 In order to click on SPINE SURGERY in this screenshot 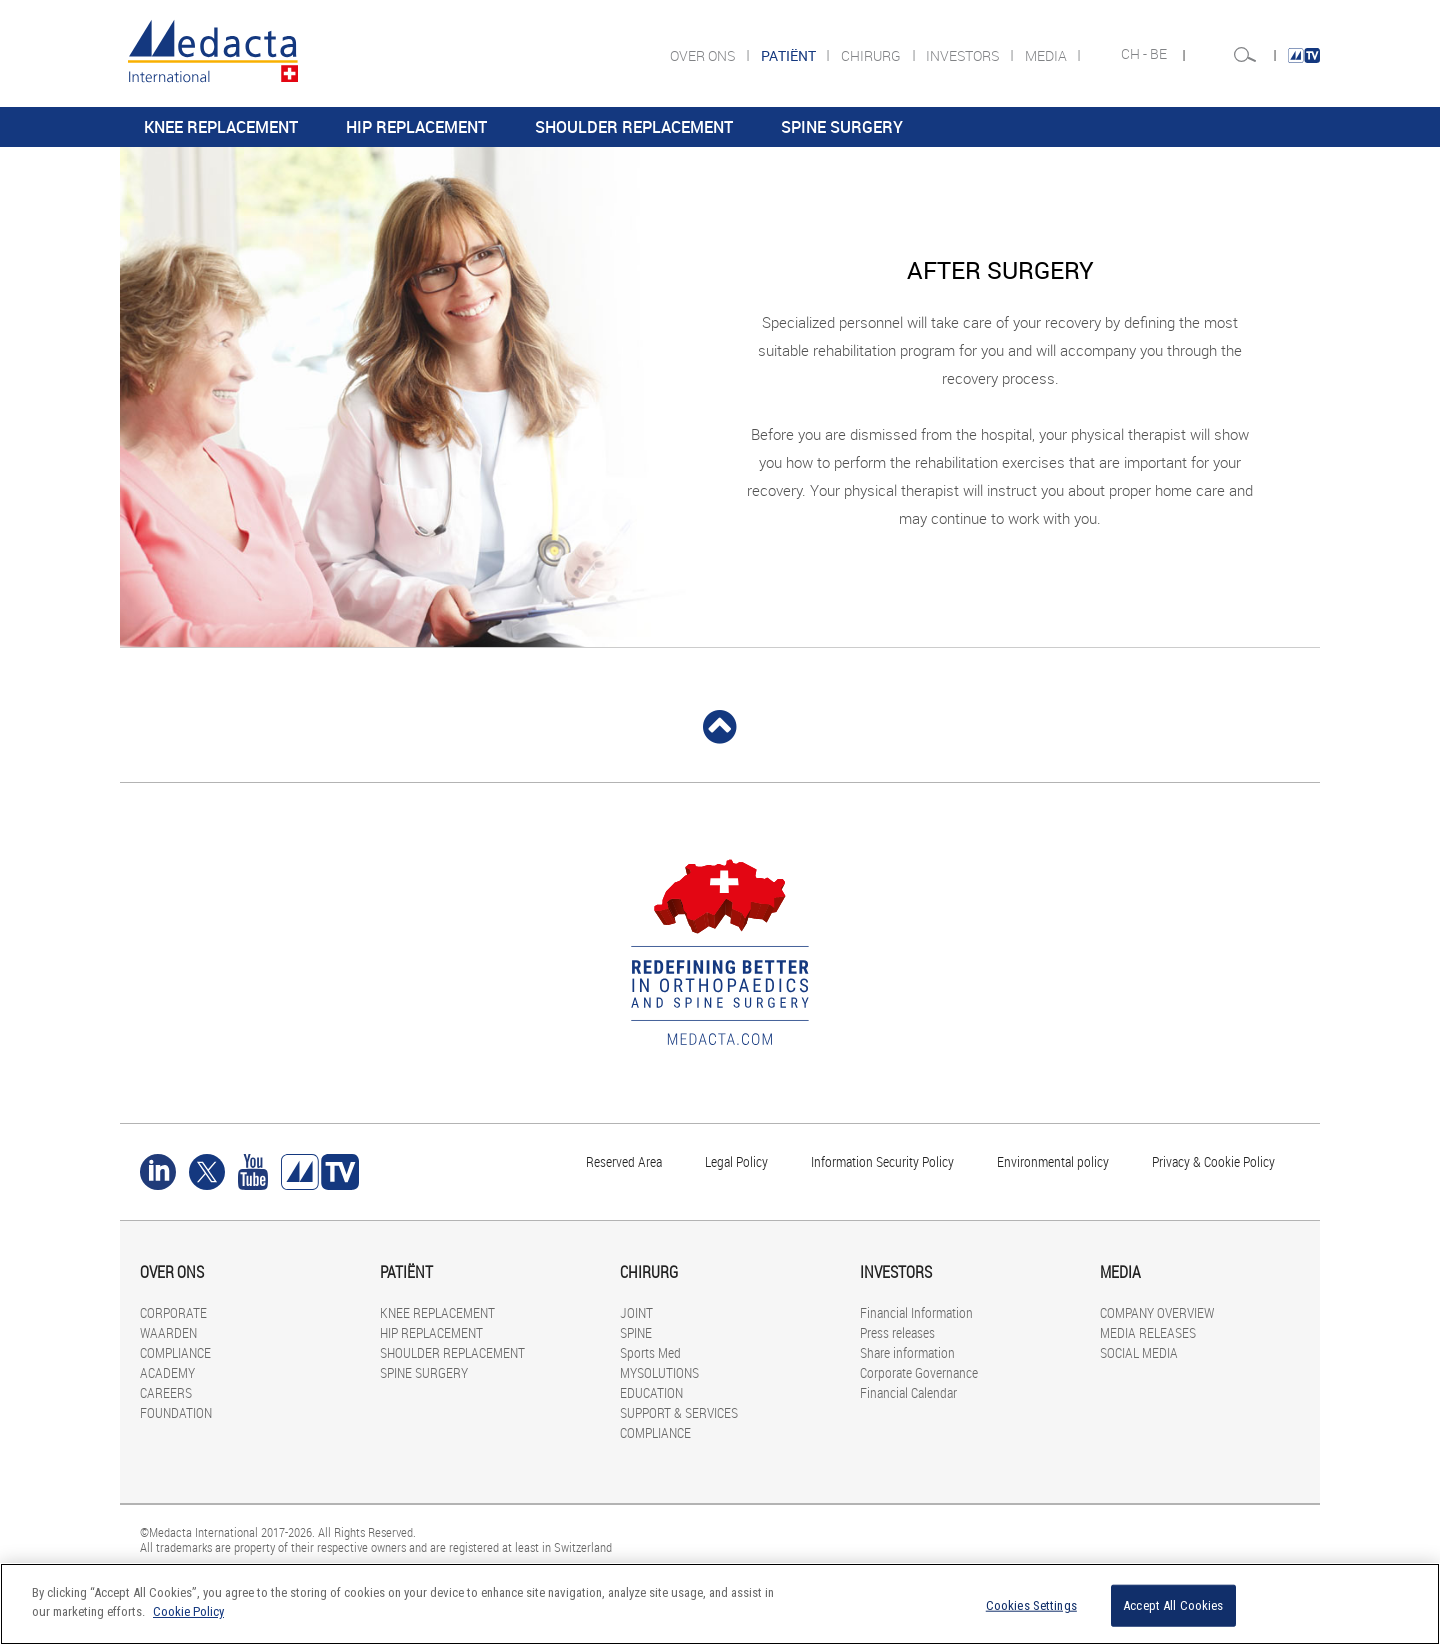, I will do `click(842, 127)`.